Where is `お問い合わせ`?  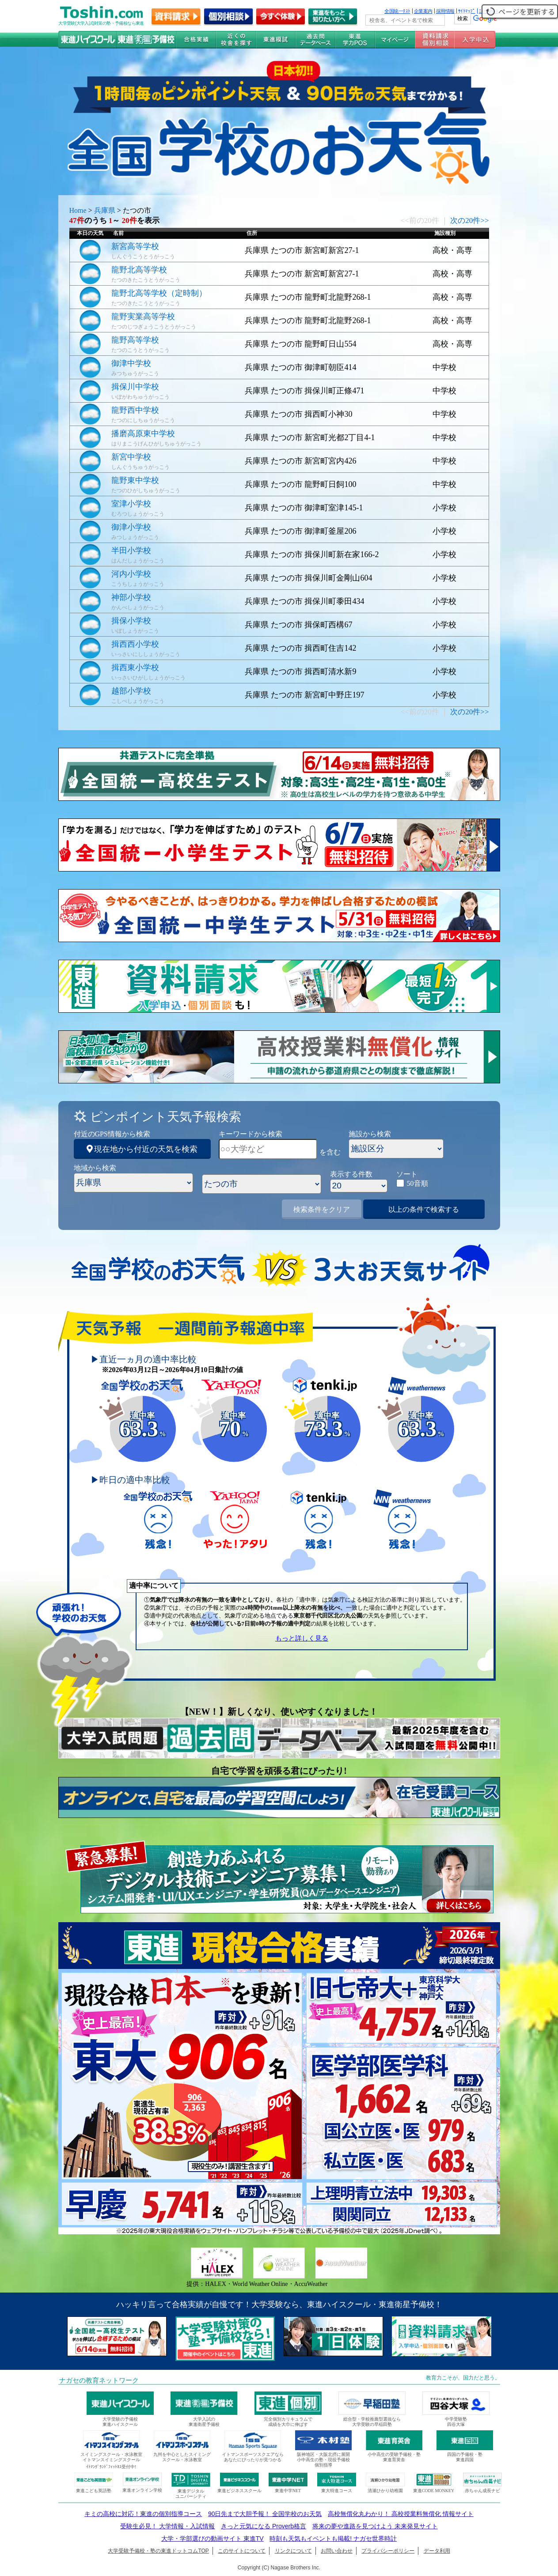 お問い合わせ is located at coordinates (337, 2551).